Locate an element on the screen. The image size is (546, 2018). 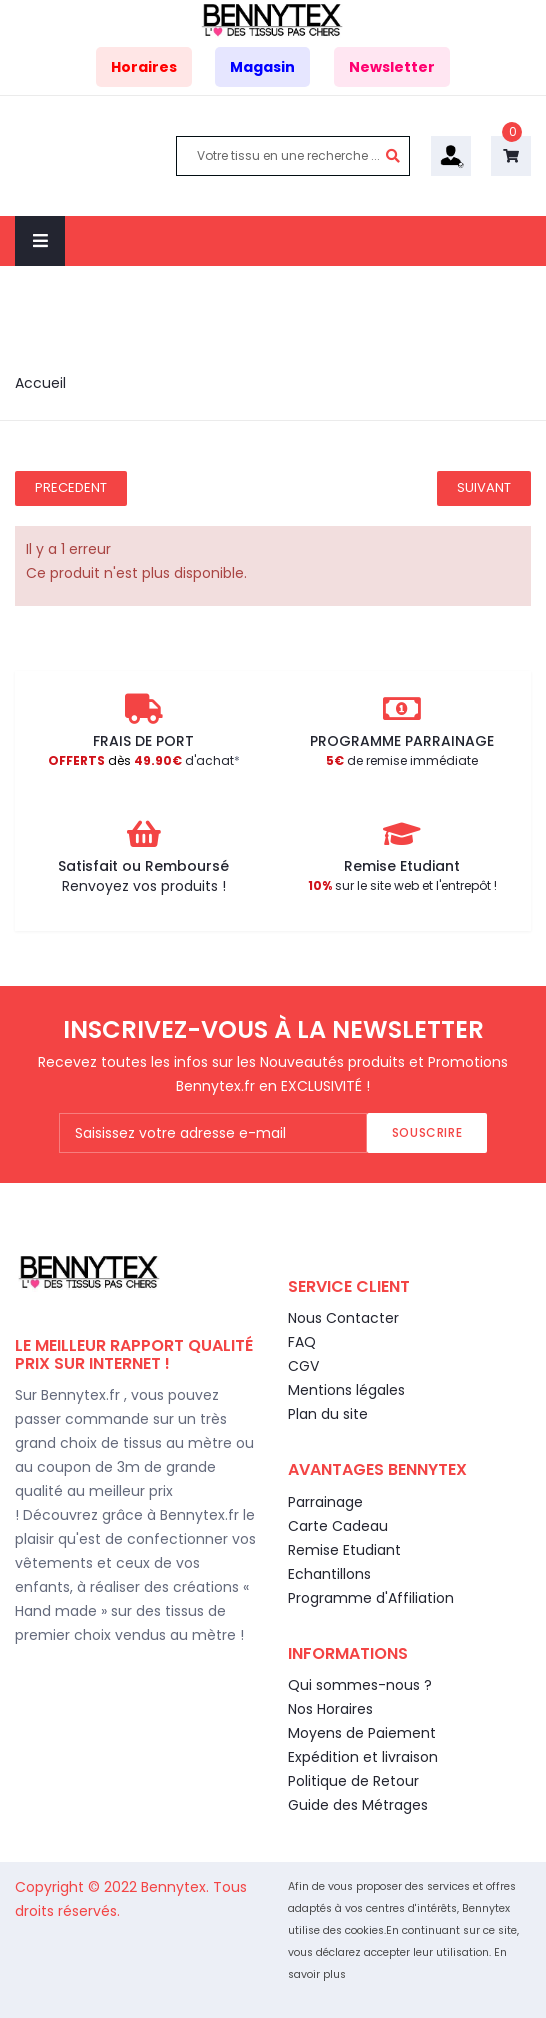
Magasin is located at coordinates (262, 67).